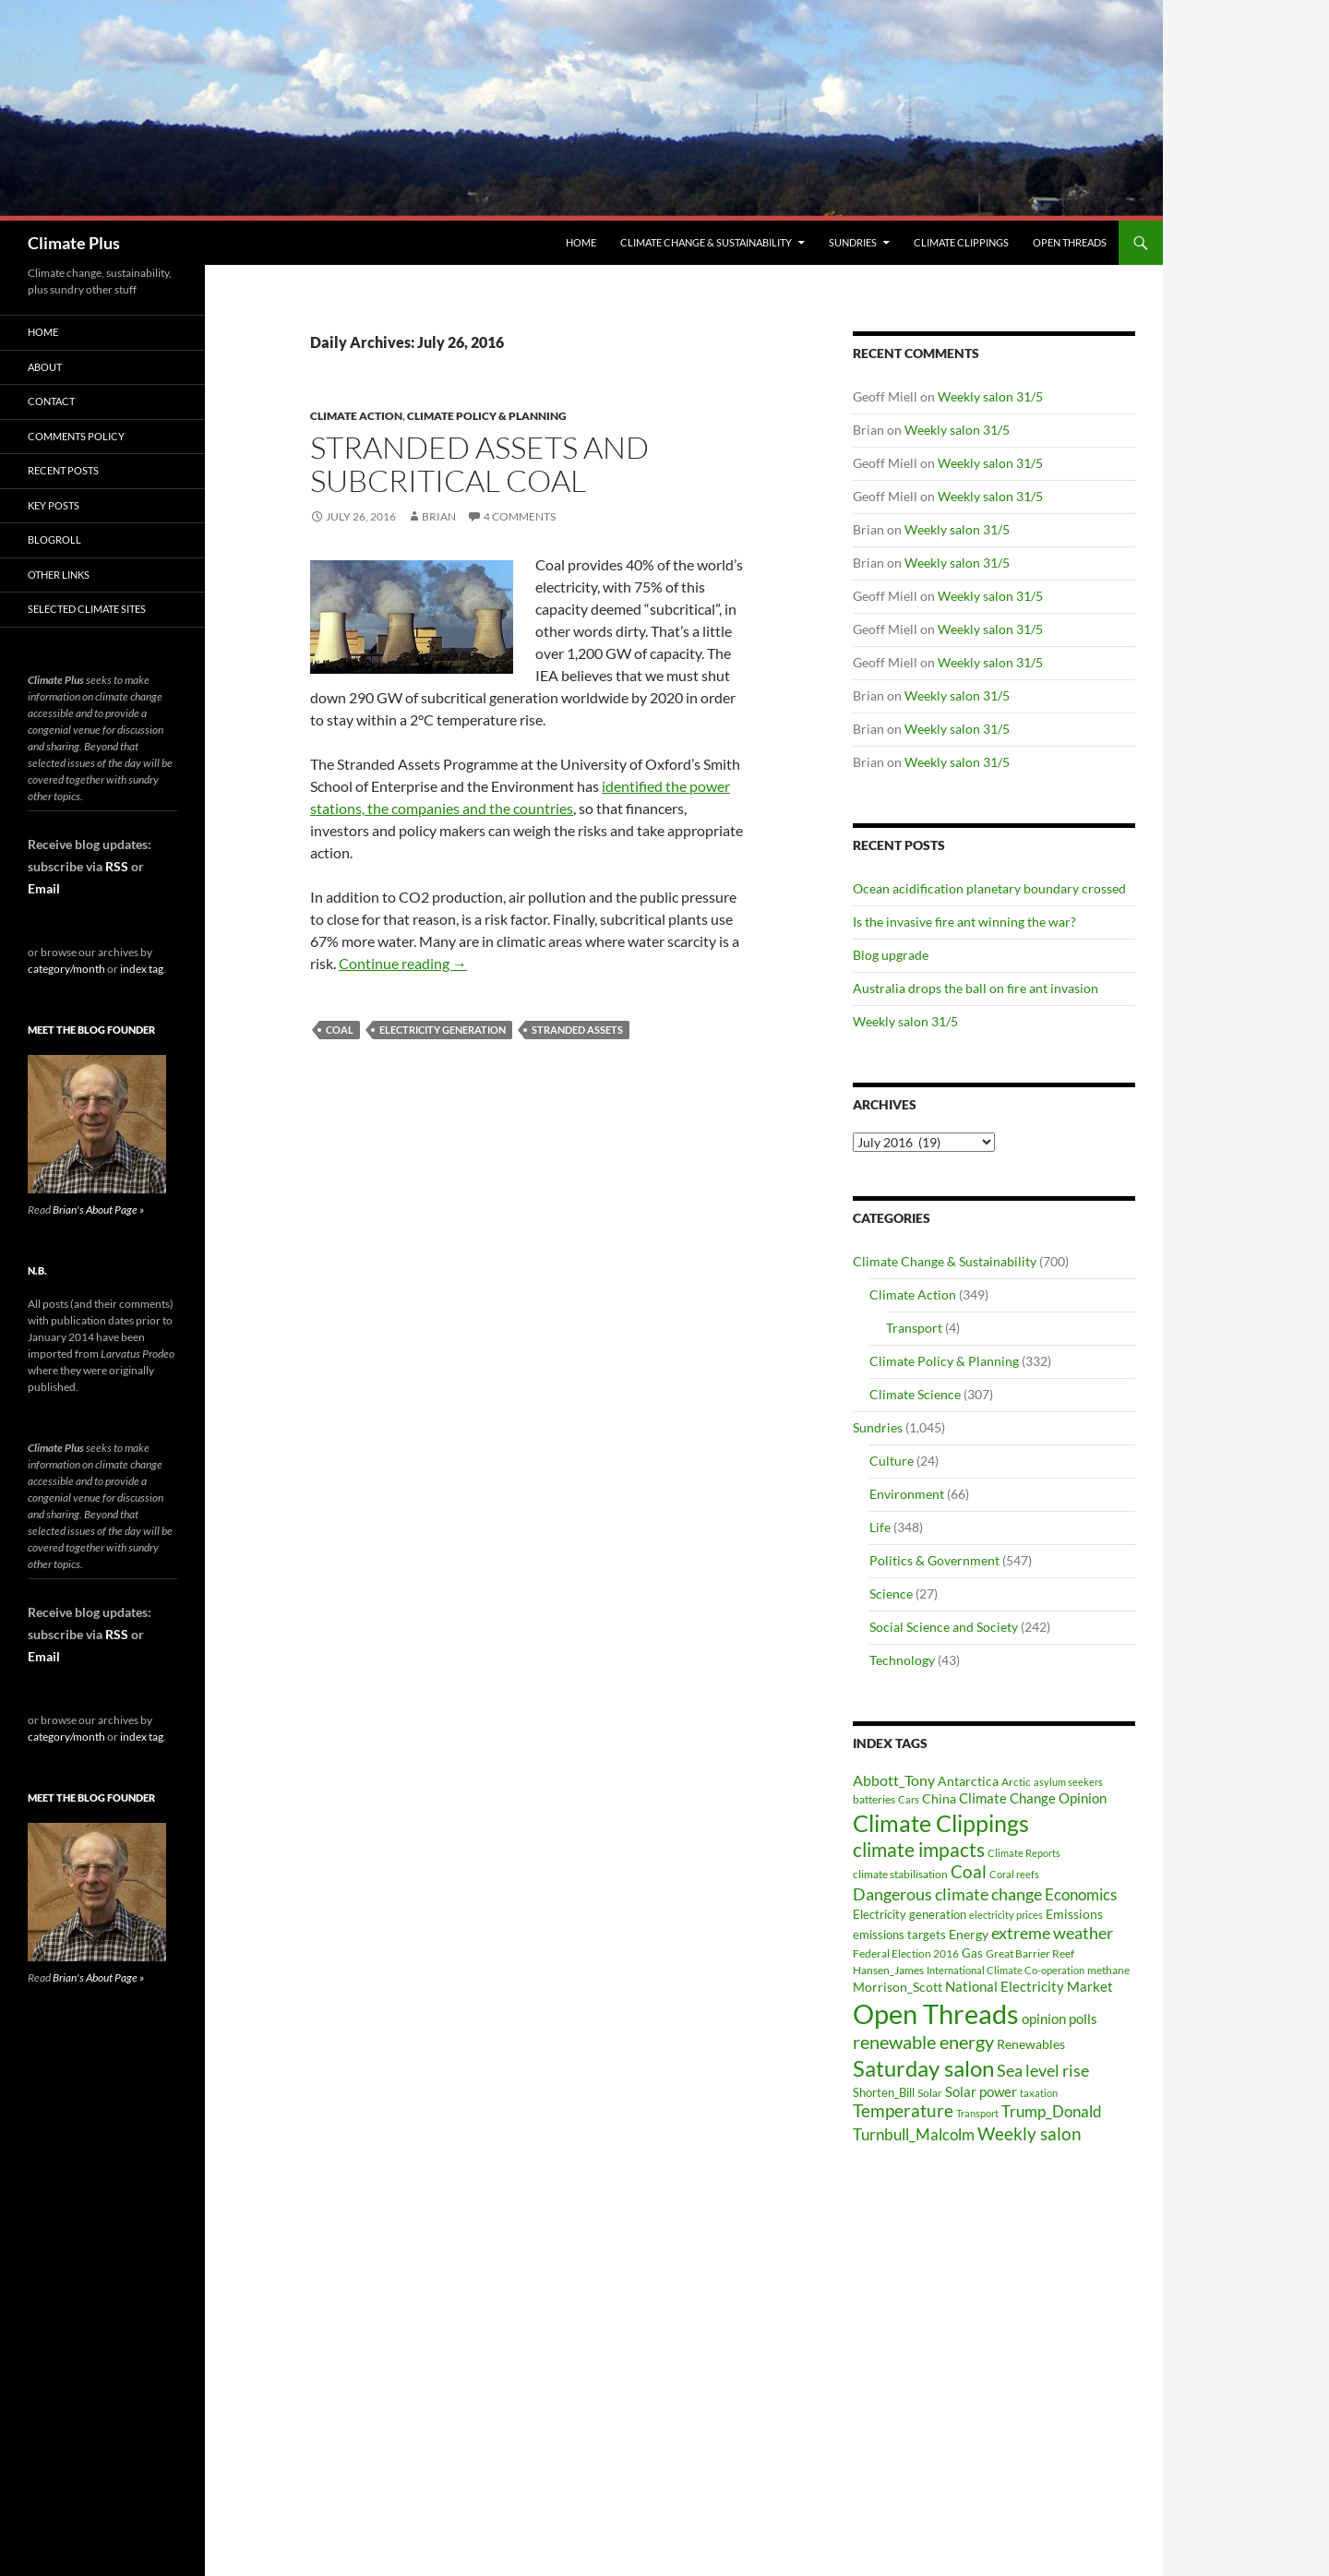  I want to click on Solar power [Solar power (49 items)], so click(981, 2091).